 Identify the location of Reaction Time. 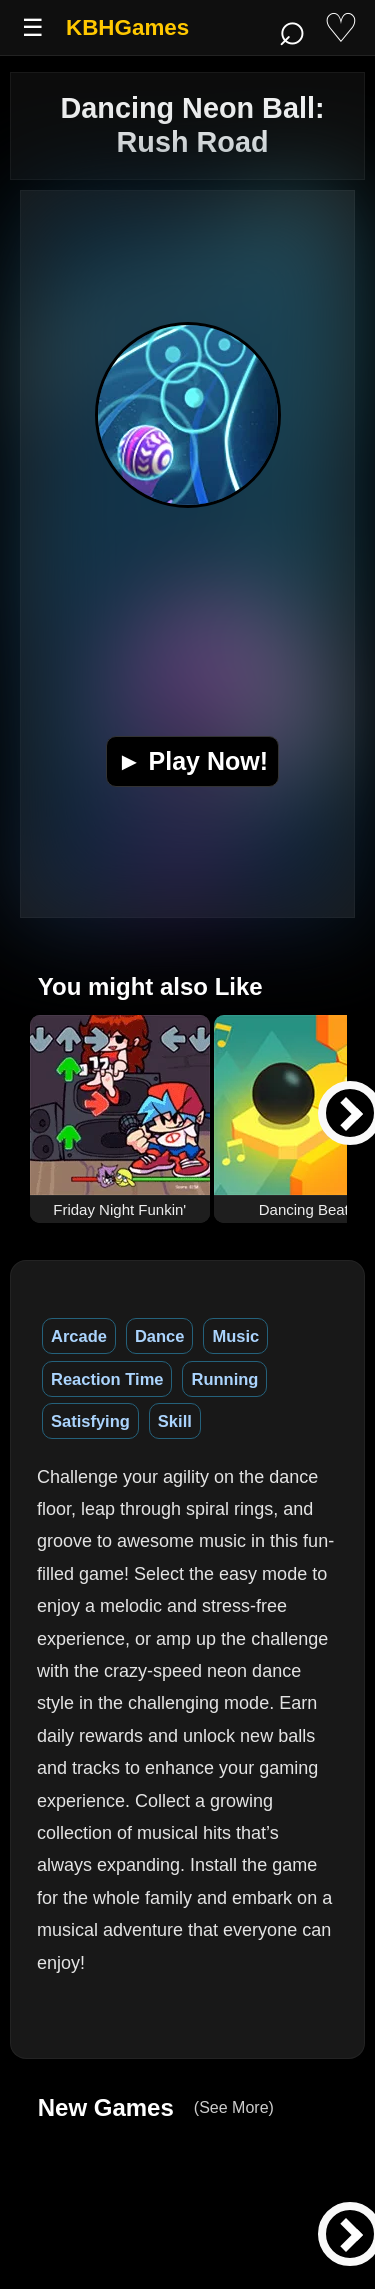
(107, 1379).